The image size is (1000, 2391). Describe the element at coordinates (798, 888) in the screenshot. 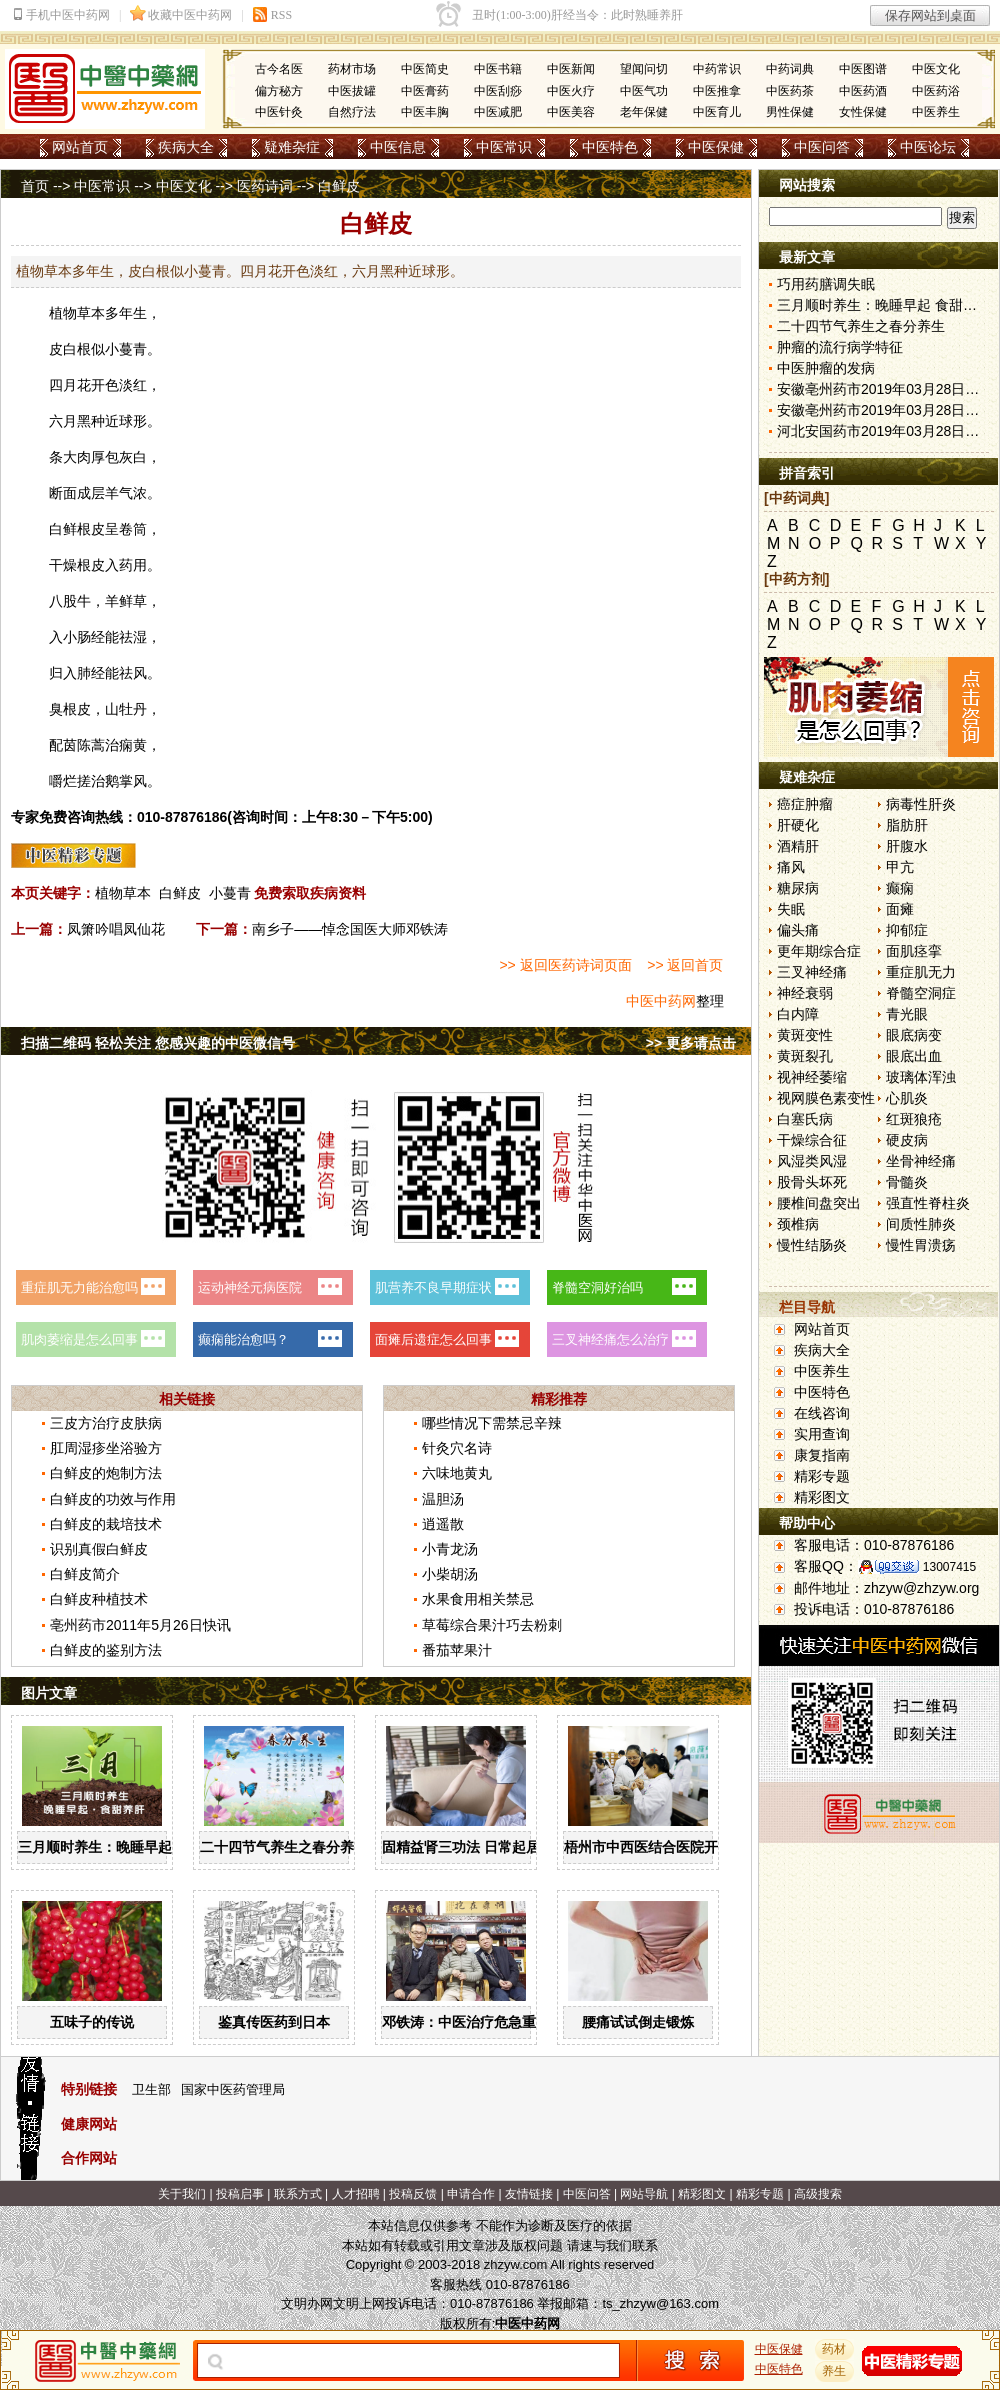

I see `糖尿病` at that location.